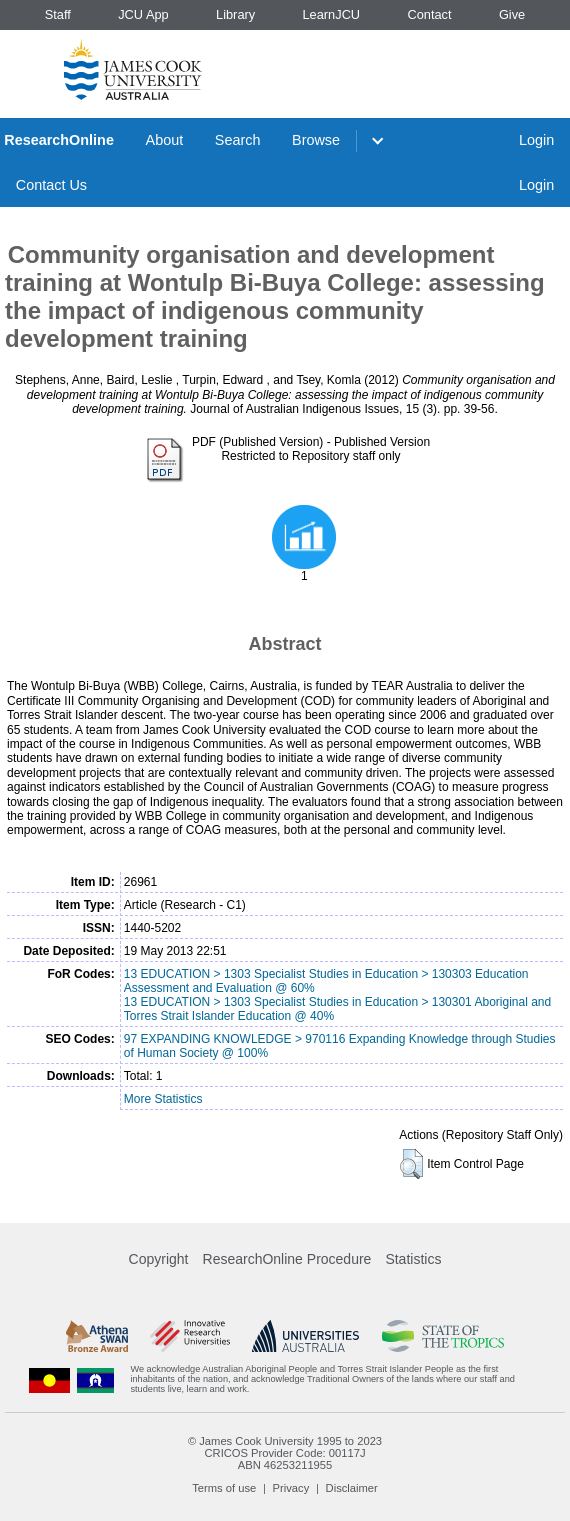  What do you see at coordinates (51, 185) in the screenshot?
I see `Contact Us` at bounding box center [51, 185].